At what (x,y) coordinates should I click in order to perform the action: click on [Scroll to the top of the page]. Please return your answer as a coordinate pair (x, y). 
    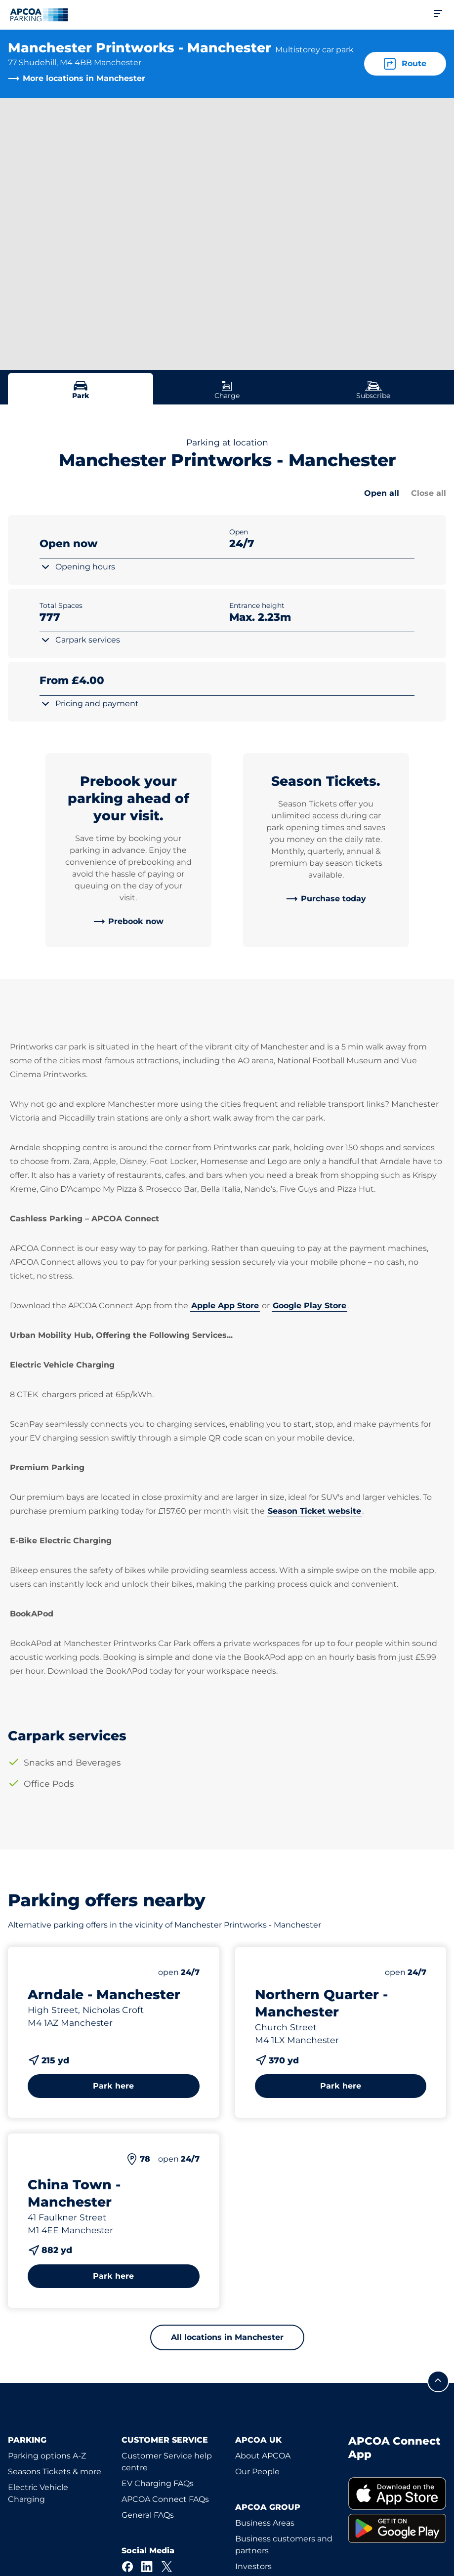
    Looking at the image, I should click on (438, 2381).